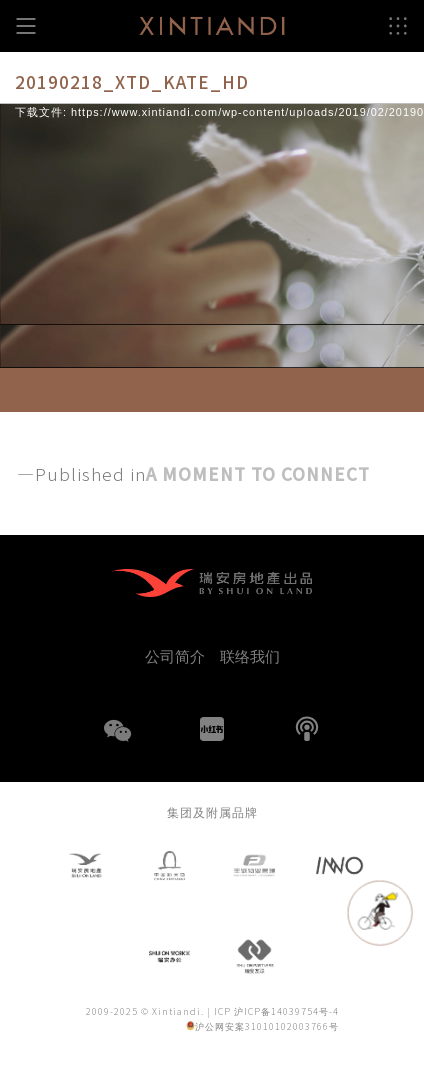 The image size is (424, 1074). What do you see at coordinates (212, 729) in the screenshot?
I see `小红书` at bounding box center [212, 729].